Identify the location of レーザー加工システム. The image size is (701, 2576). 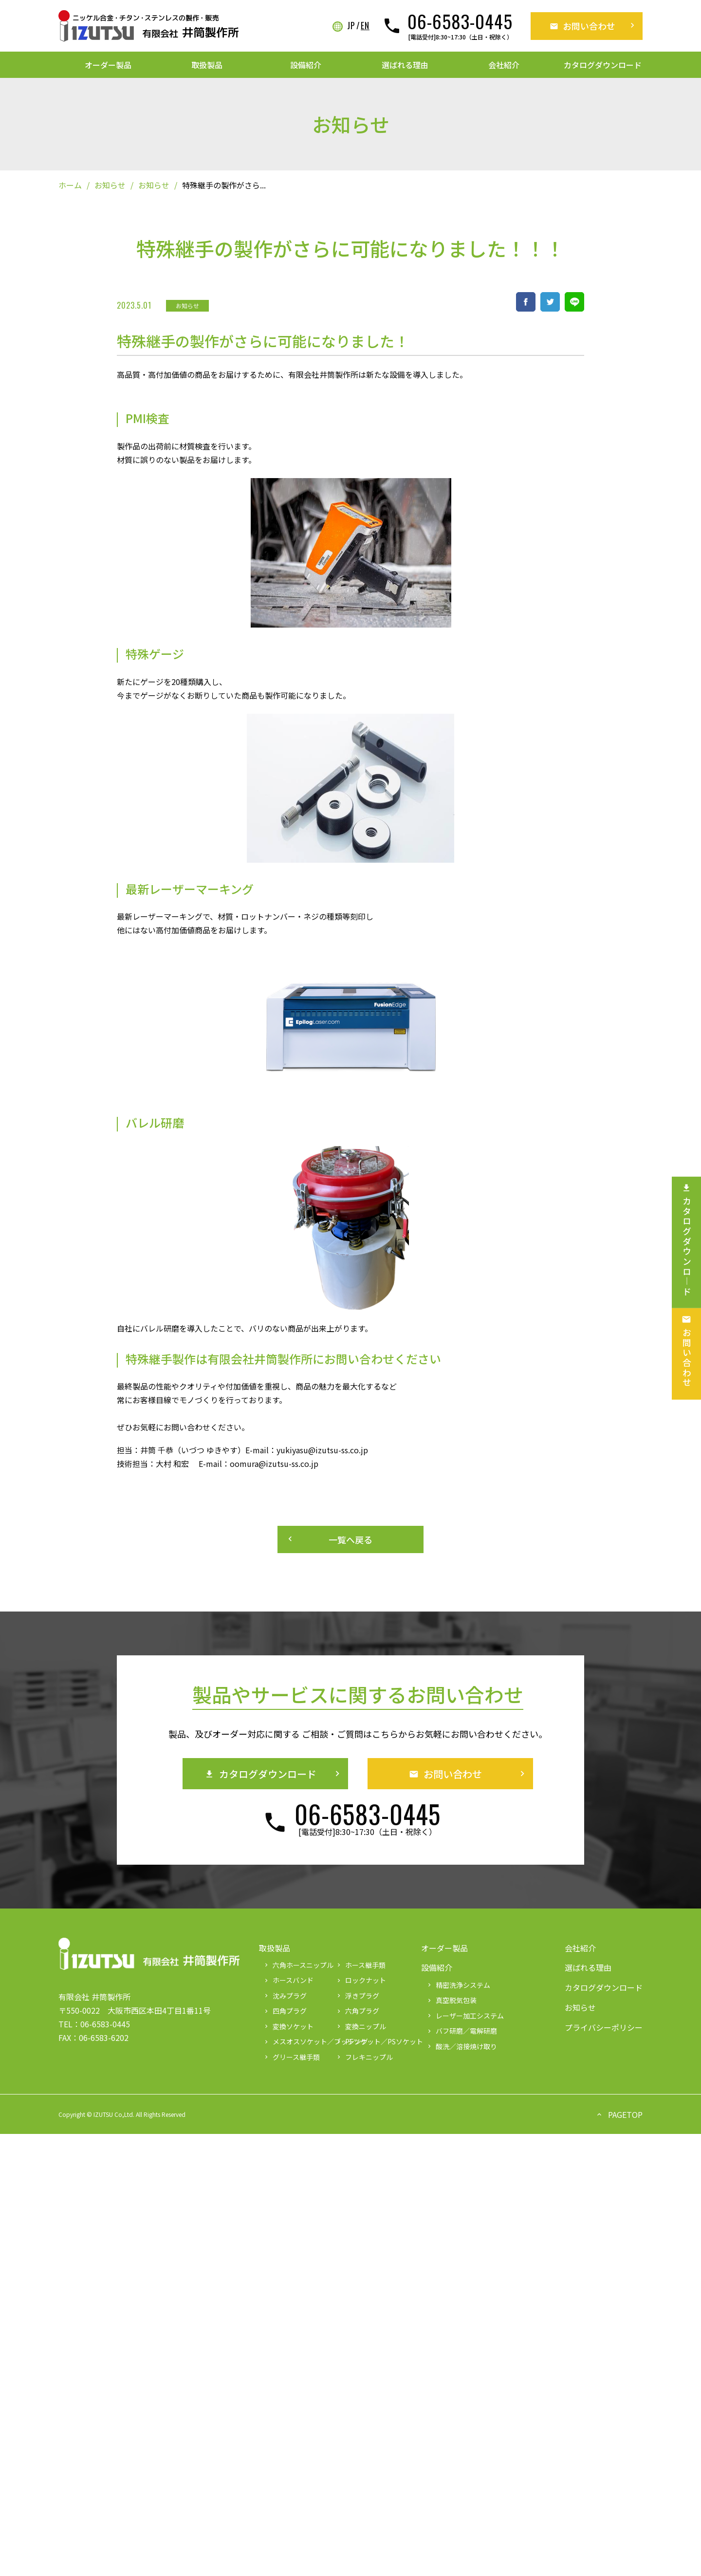
(465, 2015).